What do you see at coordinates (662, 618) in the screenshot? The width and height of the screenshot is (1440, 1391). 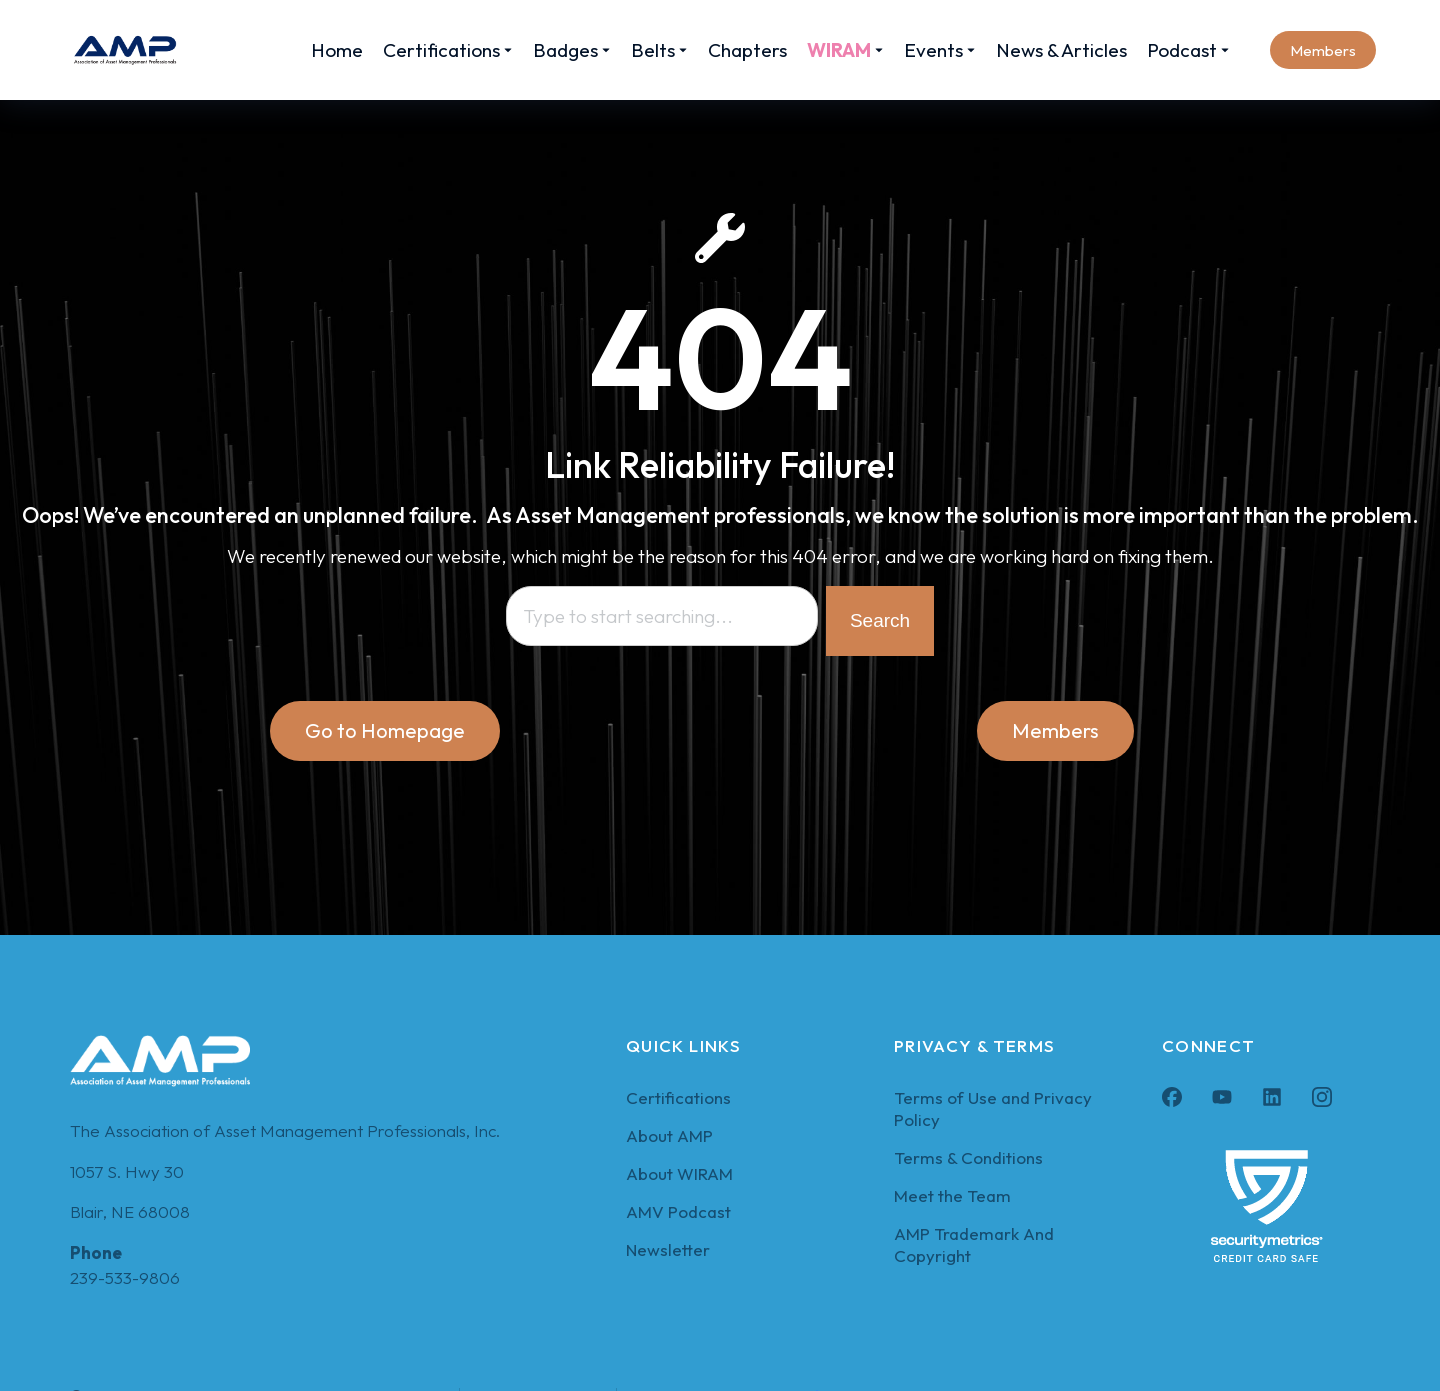 I see `[combobox]` at bounding box center [662, 618].